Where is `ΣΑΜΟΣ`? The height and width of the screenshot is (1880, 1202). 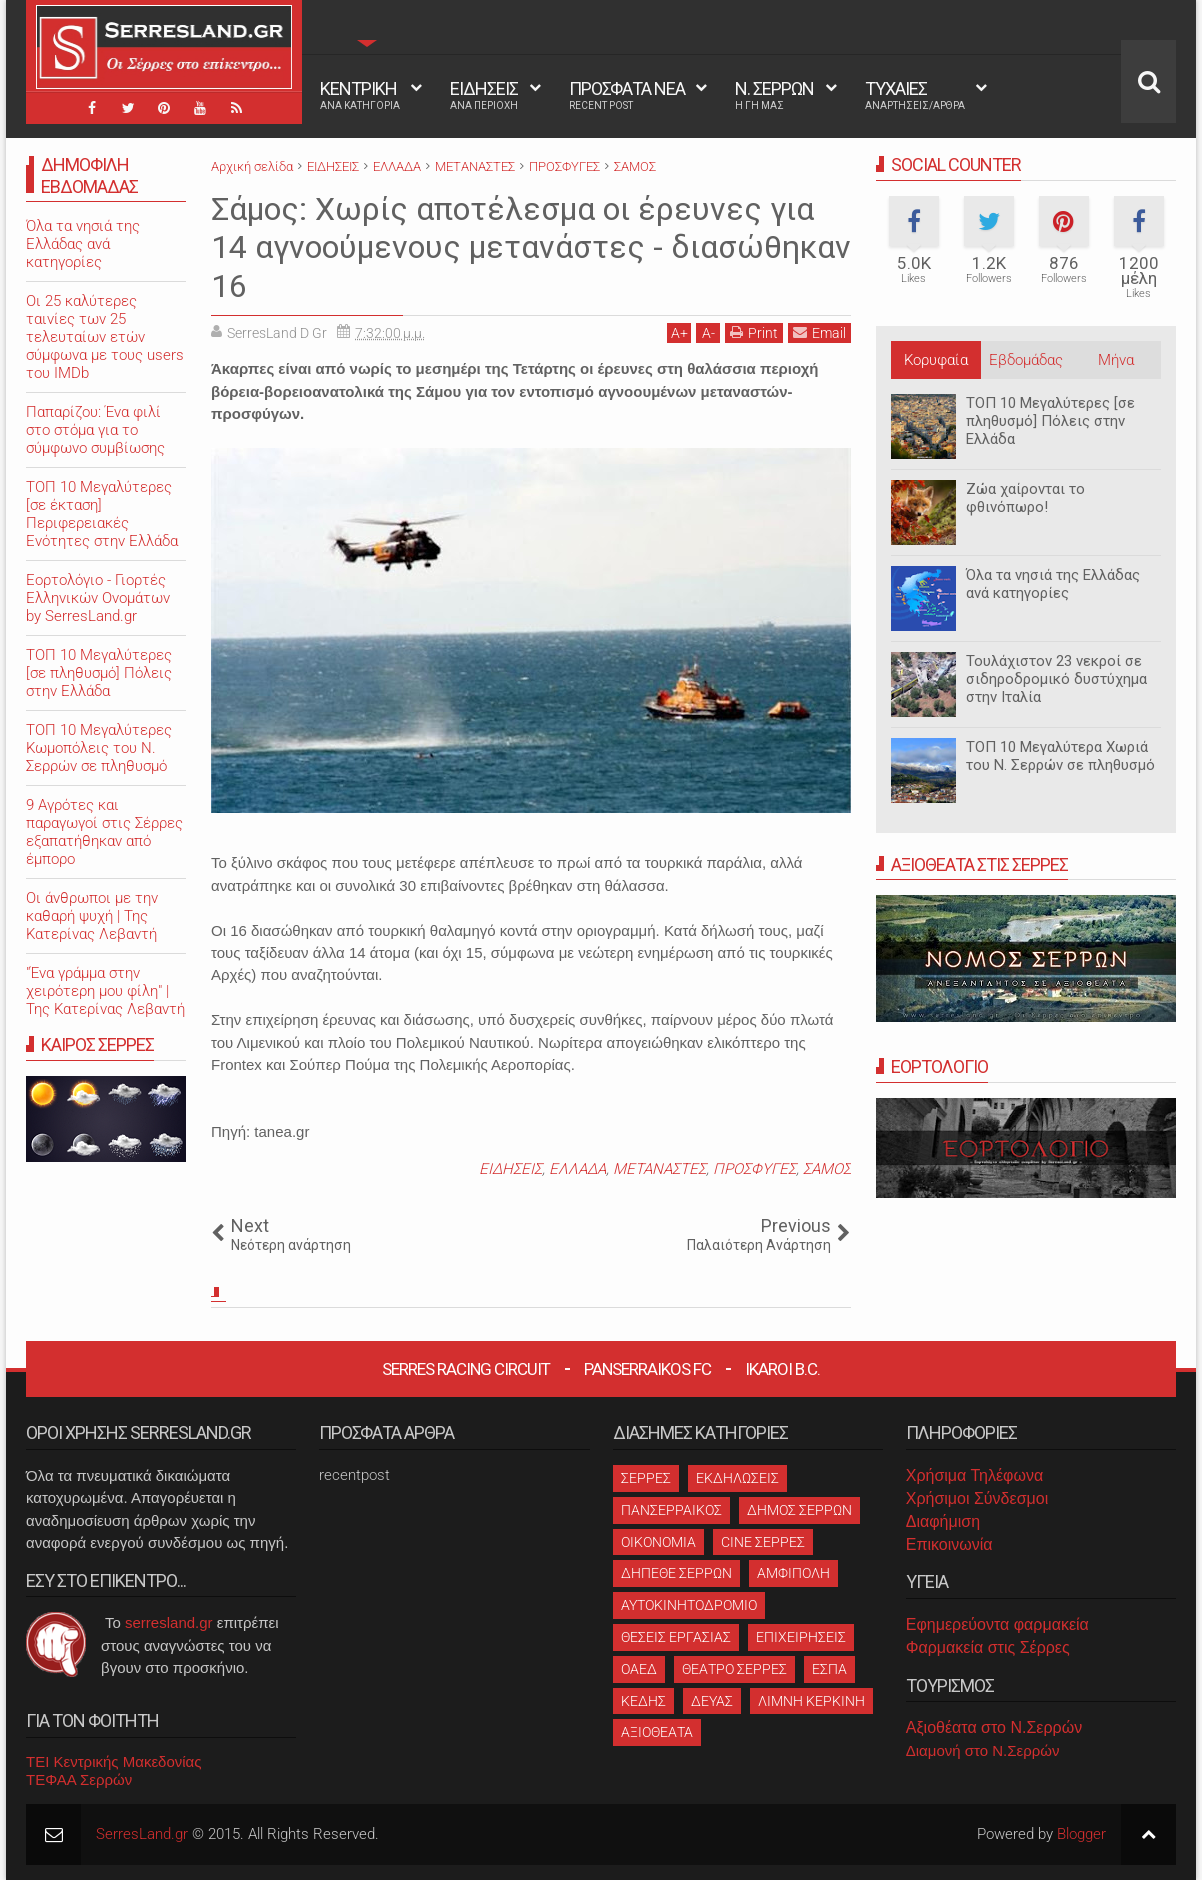 ΣΑΜΟΣ is located at coordinates (827, 1169).